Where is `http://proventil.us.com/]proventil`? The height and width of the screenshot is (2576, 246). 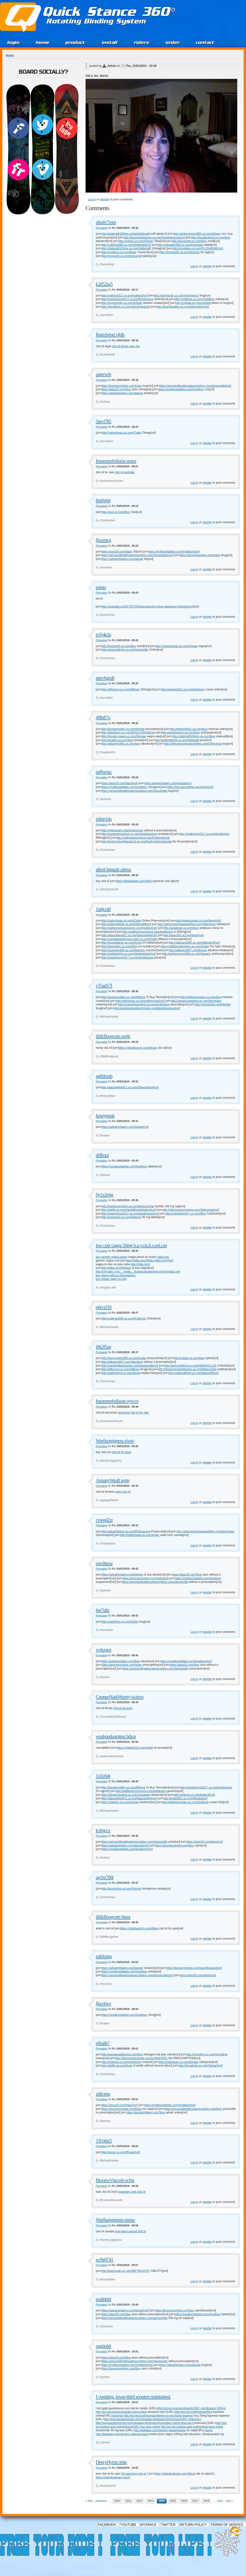 http://proventil.us.com/]proventil is located at coordinates (121, 256).